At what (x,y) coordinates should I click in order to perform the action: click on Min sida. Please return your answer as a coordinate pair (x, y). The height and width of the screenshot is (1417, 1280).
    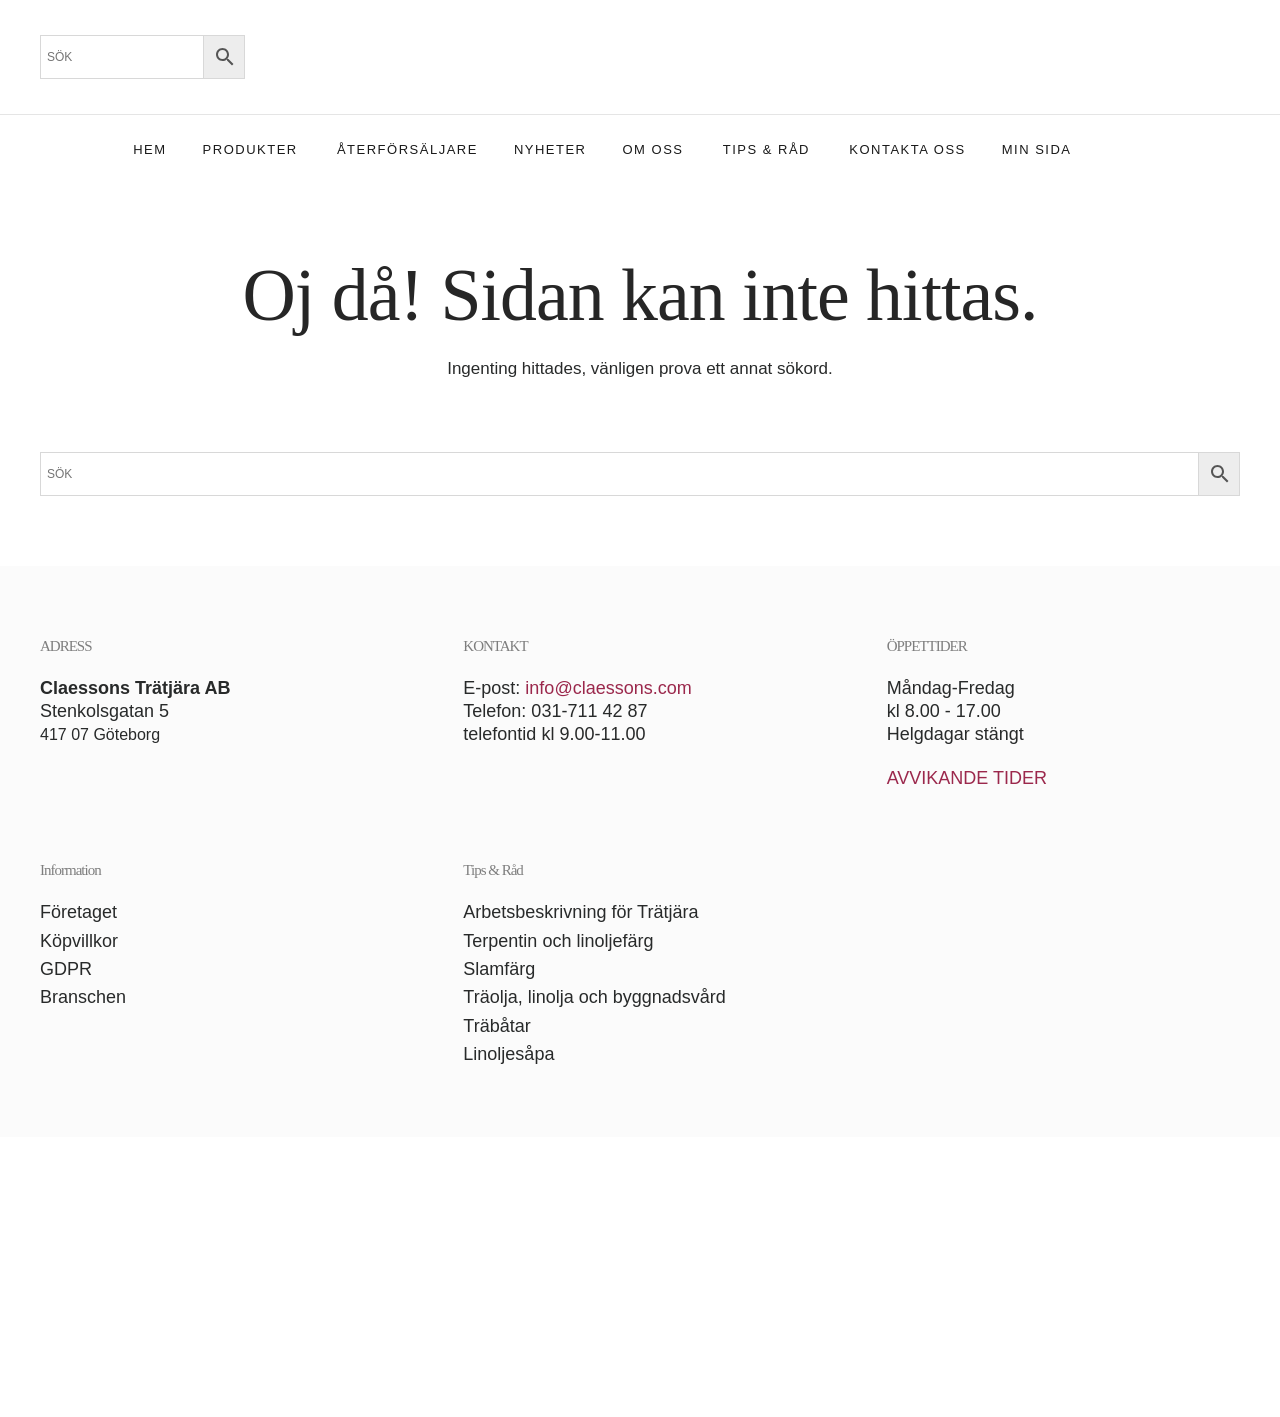
    Looking at the image, I should click on (1037, 149).